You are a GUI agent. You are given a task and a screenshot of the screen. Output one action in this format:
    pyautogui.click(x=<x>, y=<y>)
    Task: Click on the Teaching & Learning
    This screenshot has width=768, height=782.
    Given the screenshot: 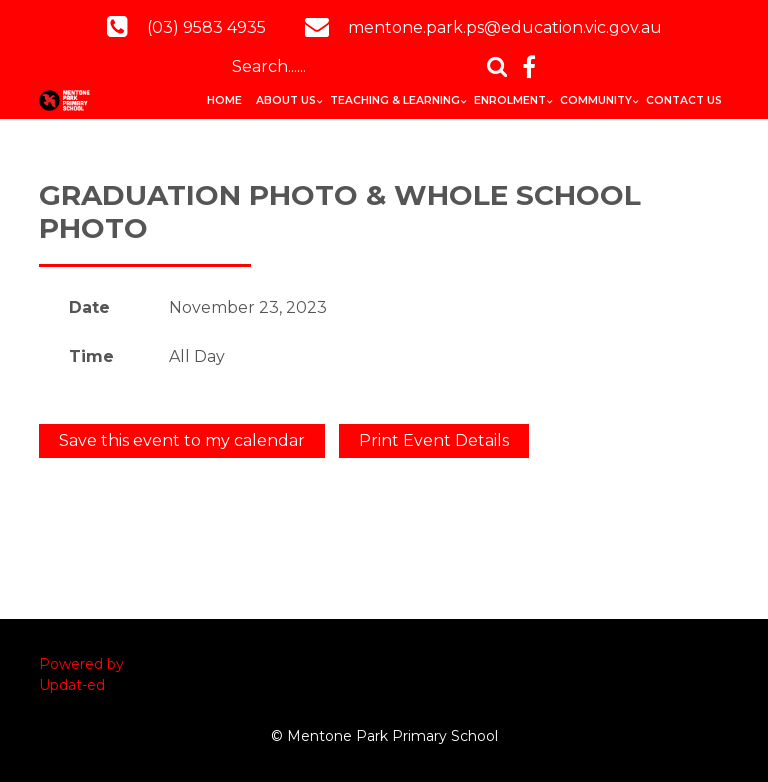 What is the action you would take?
    pyautogui.click(x=395, y=100)
    